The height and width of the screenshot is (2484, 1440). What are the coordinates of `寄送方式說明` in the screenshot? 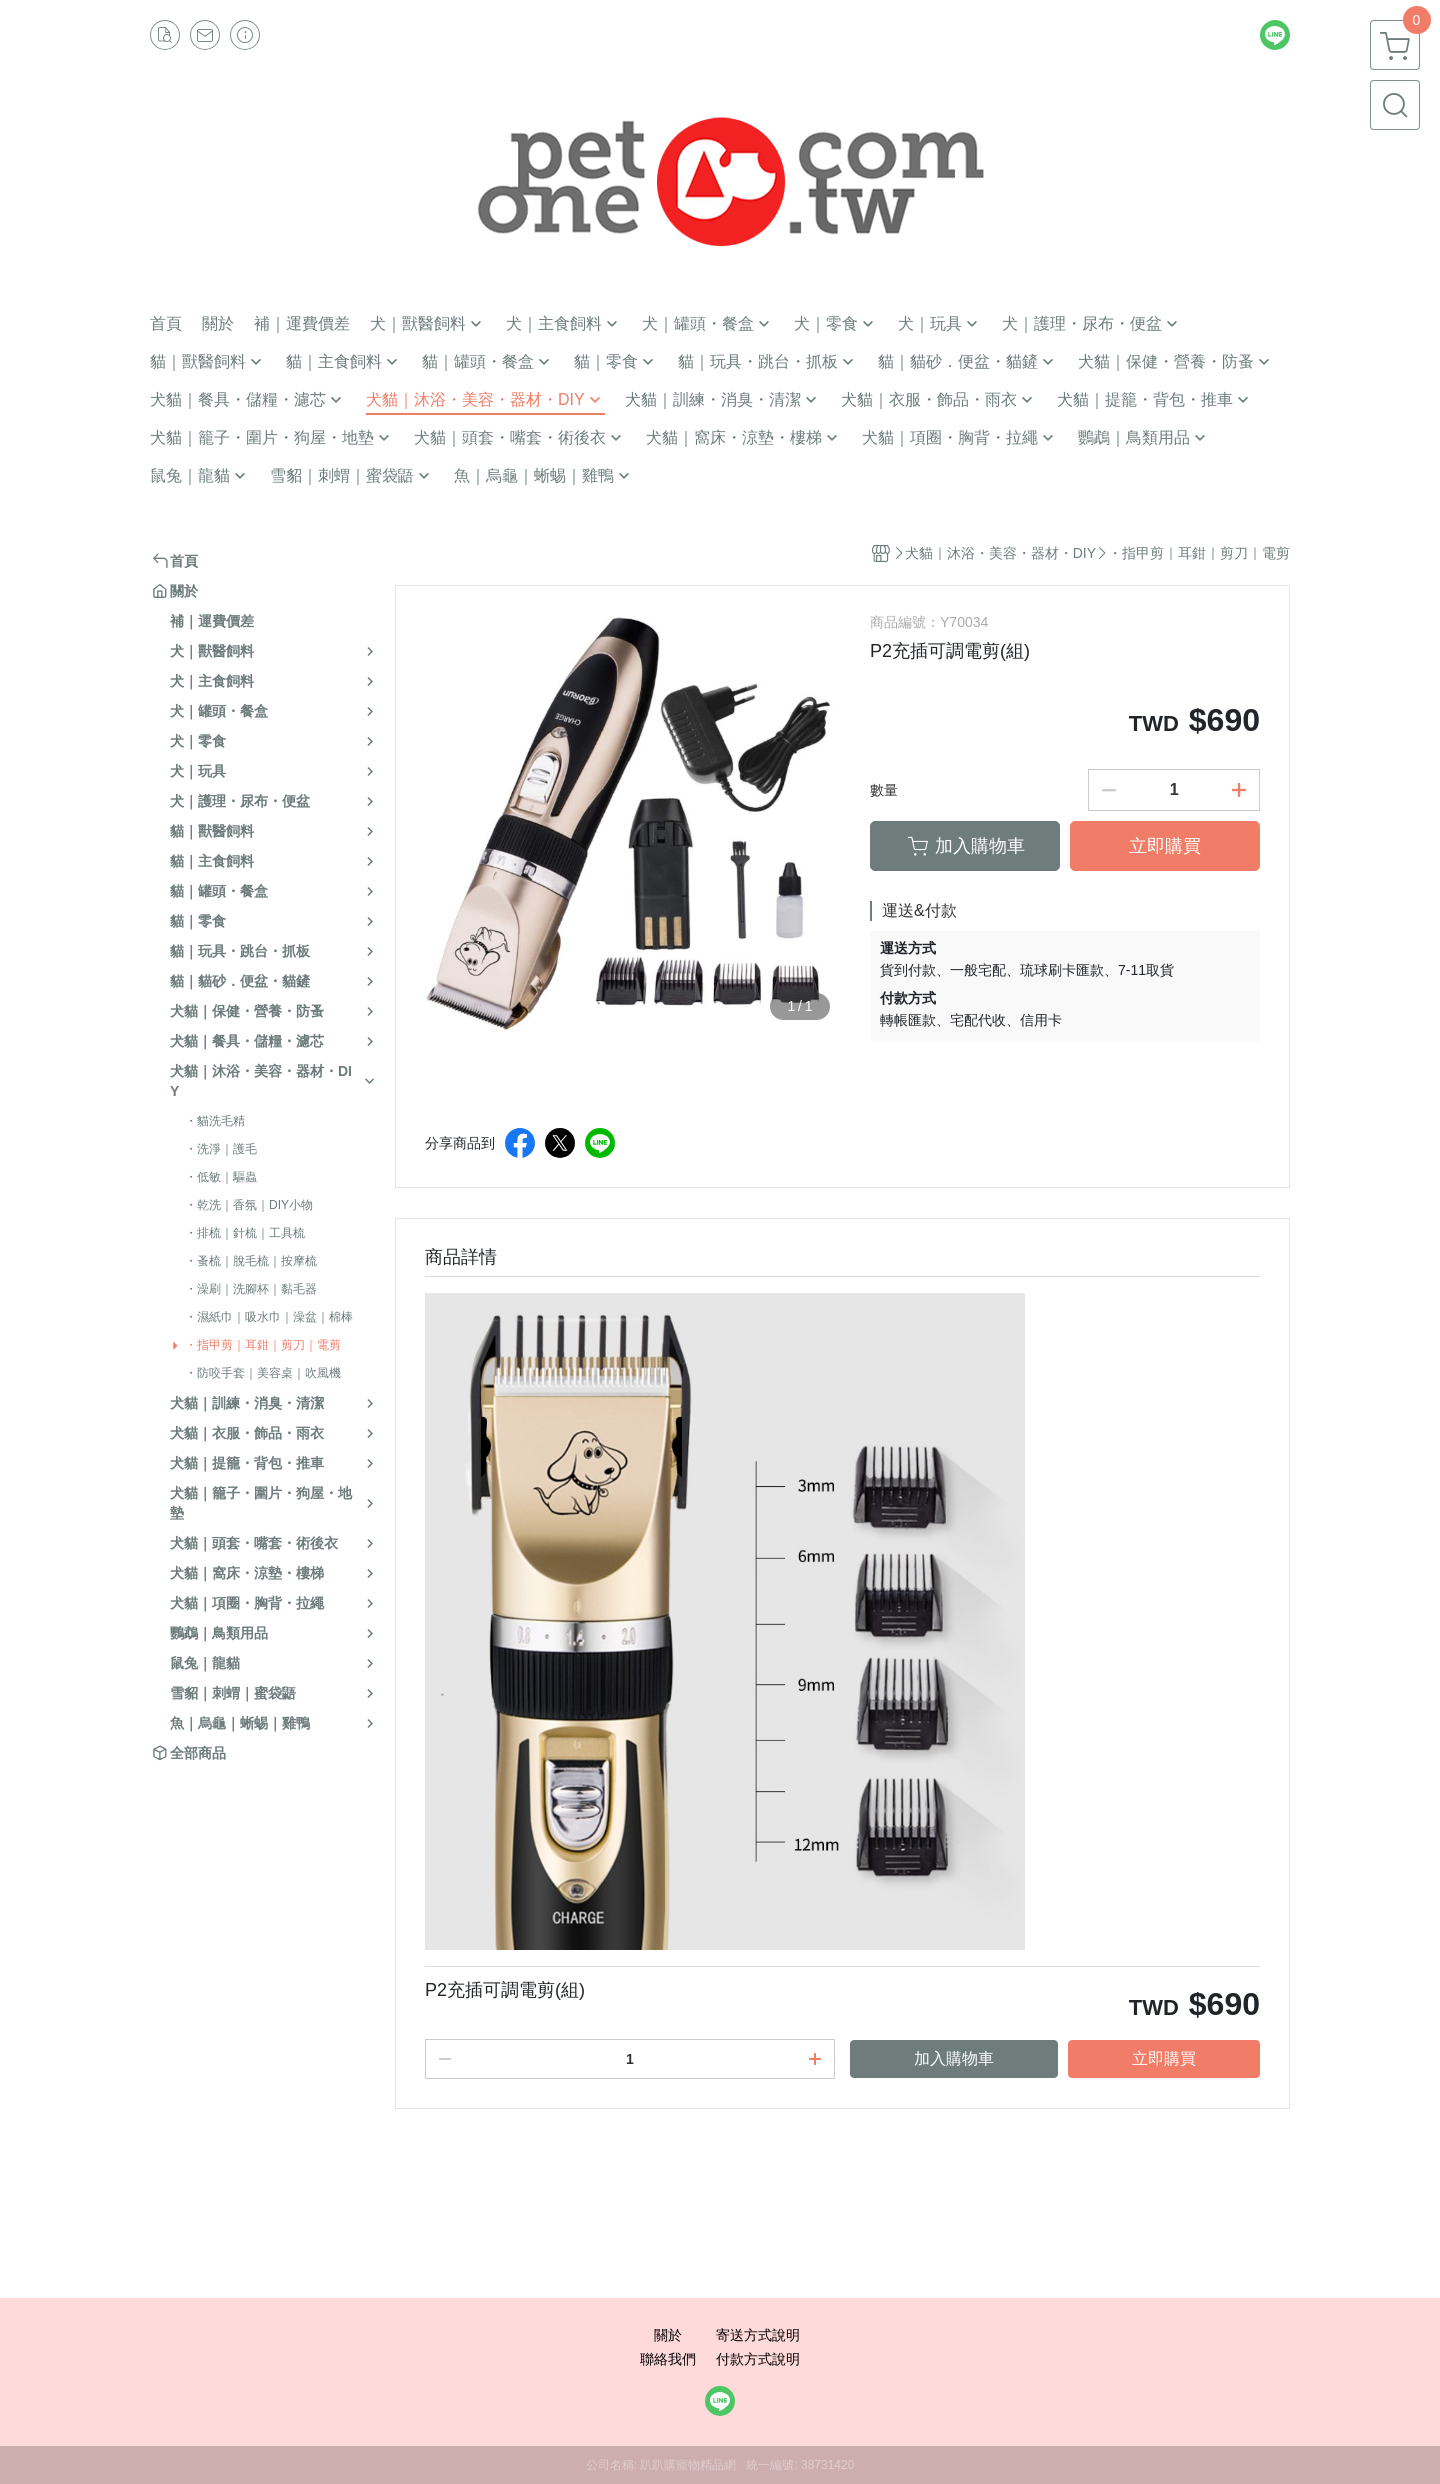 It's located at (758, 2335).